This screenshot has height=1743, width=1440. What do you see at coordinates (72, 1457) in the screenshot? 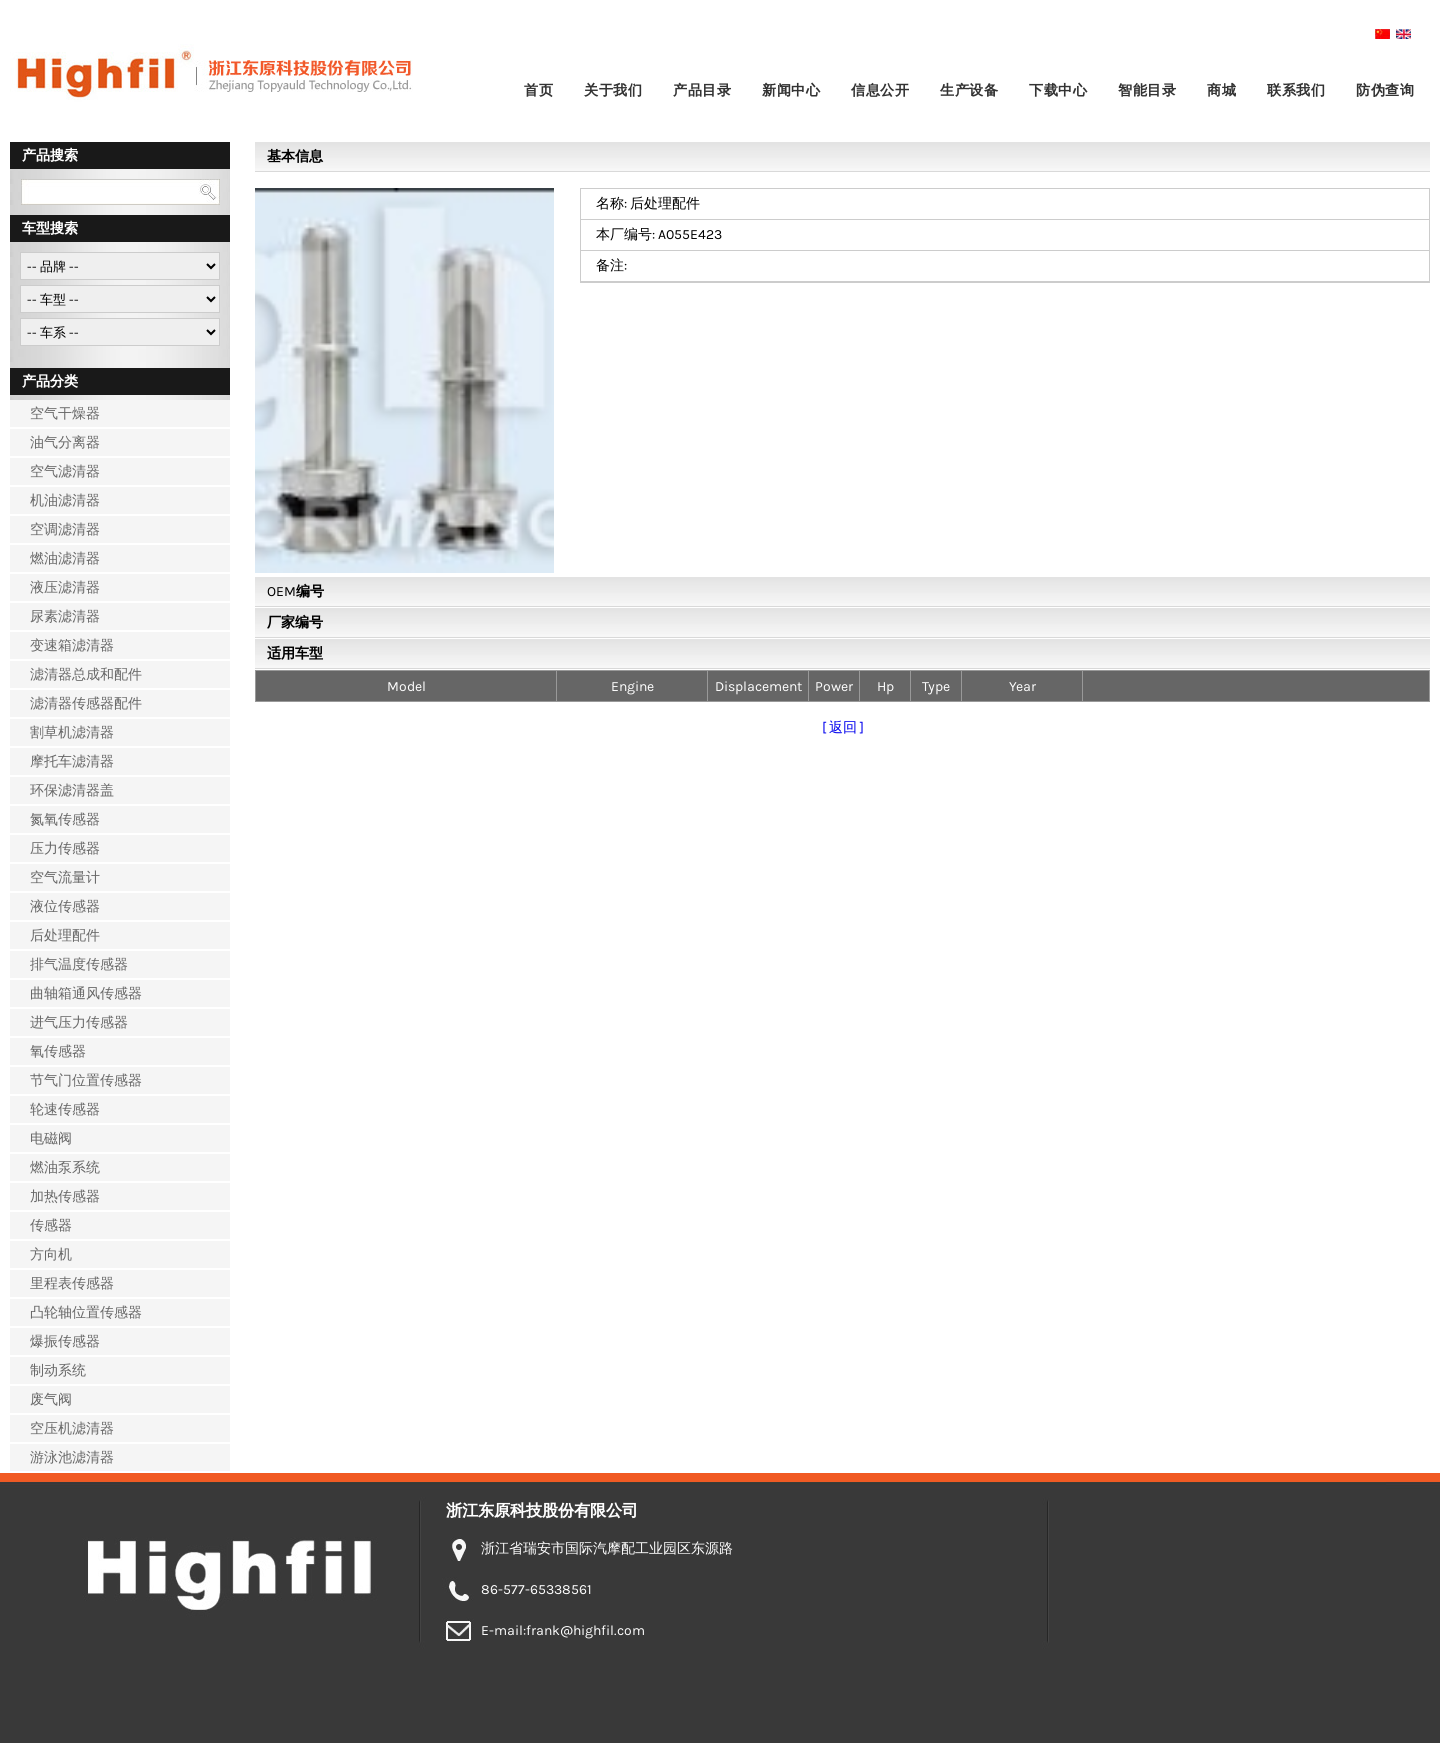
I see `游泳池滤清器` at bounding box center [72, 1457].